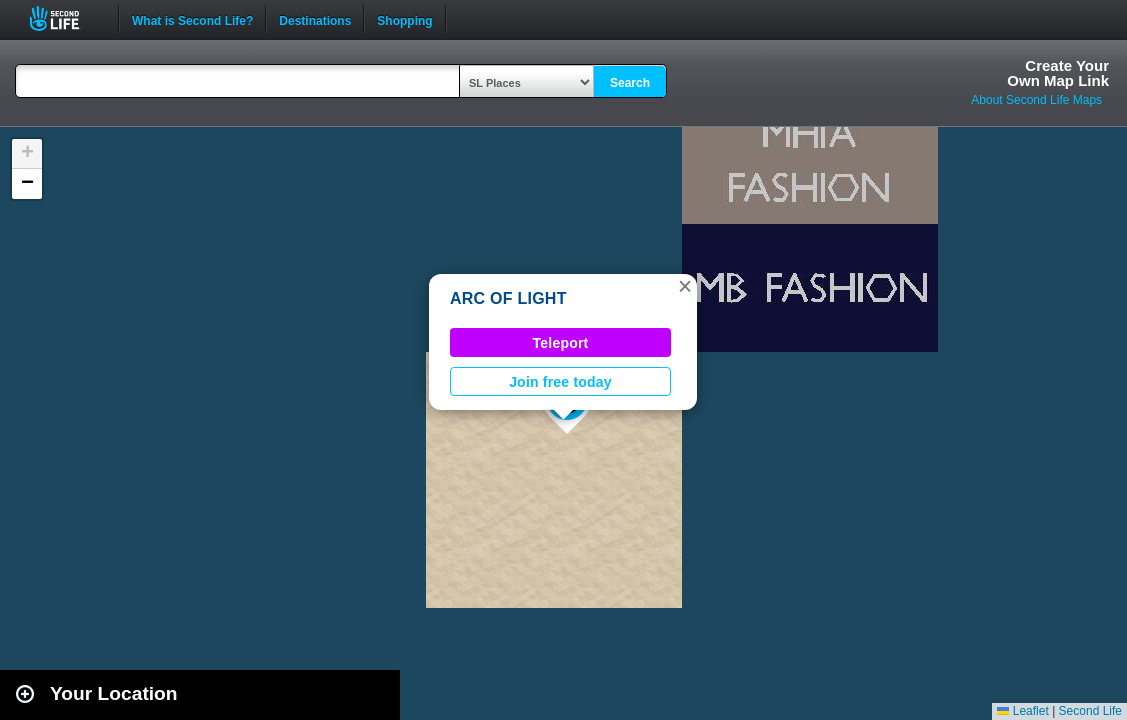 The image size is (1127, 720). I want to click on Destinations, so click(315, 19).